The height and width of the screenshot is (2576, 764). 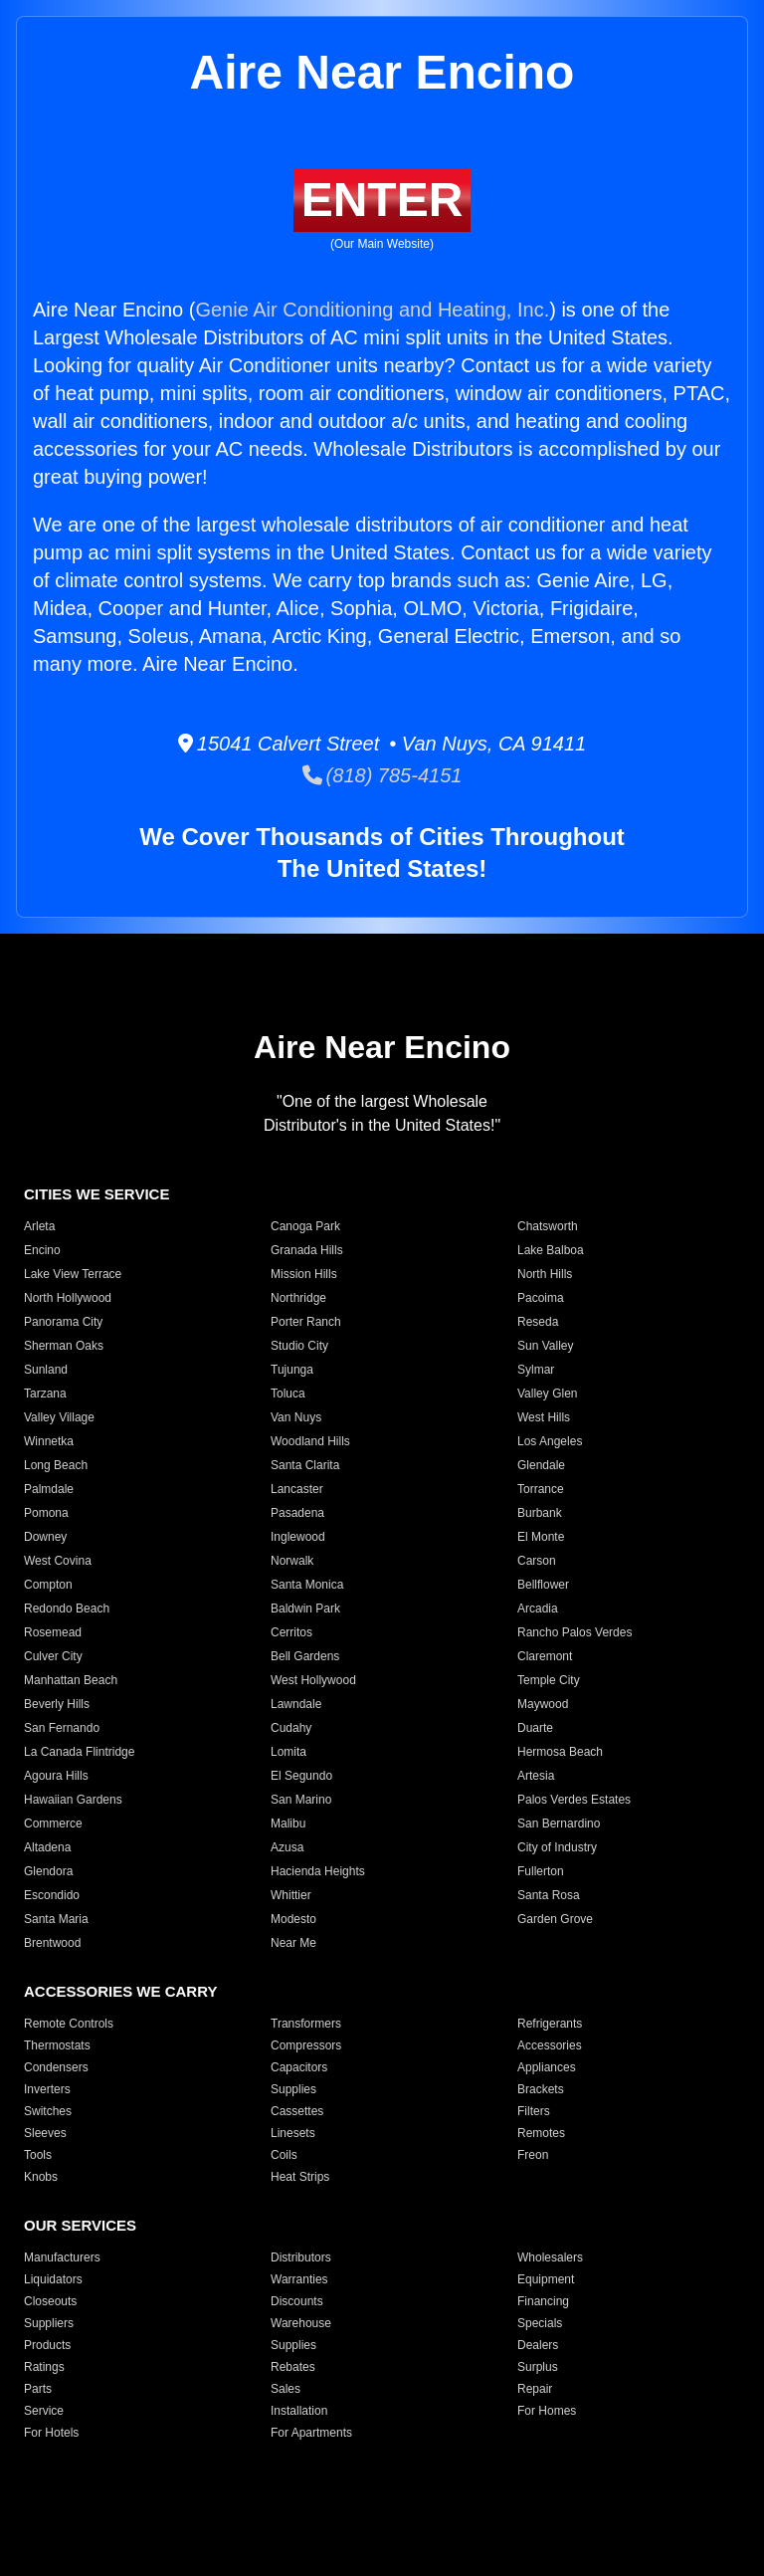 What do you see at coordinates (558, 1823) in the screenshot?
I see `San Bernardino` at bounding box center [558, 1823].